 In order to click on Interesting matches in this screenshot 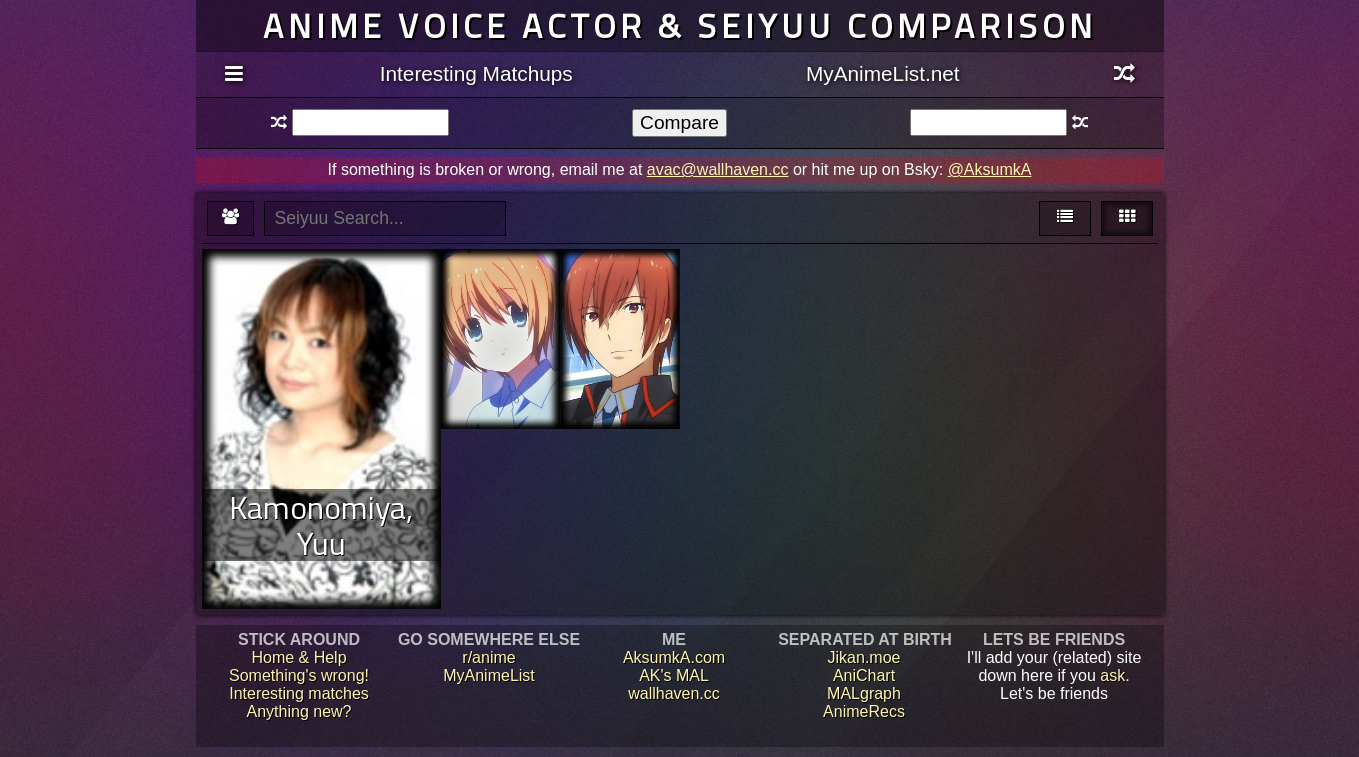, I will do `click(299, 693)`.